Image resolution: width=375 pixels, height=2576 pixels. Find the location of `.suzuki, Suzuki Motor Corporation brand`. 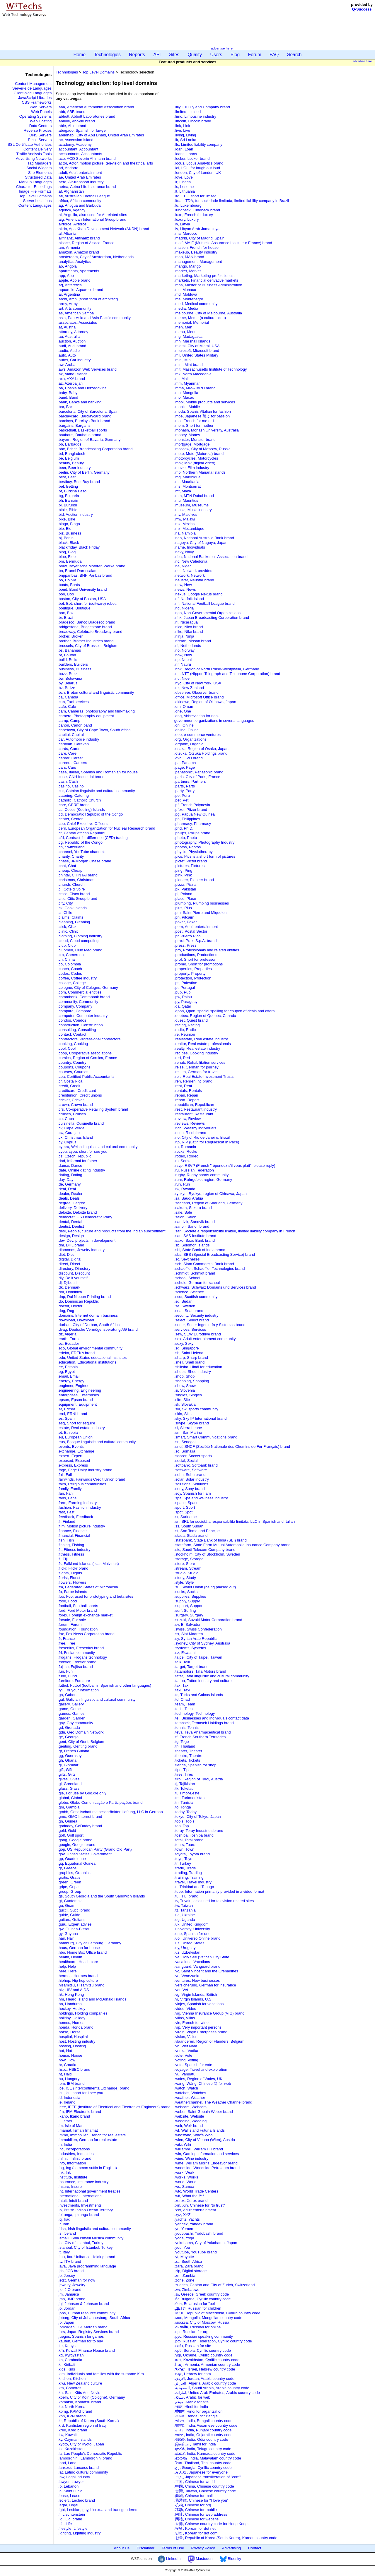

.suzuki, Suzuki Motor Corporation brand is located at coordinates (208, 1620).